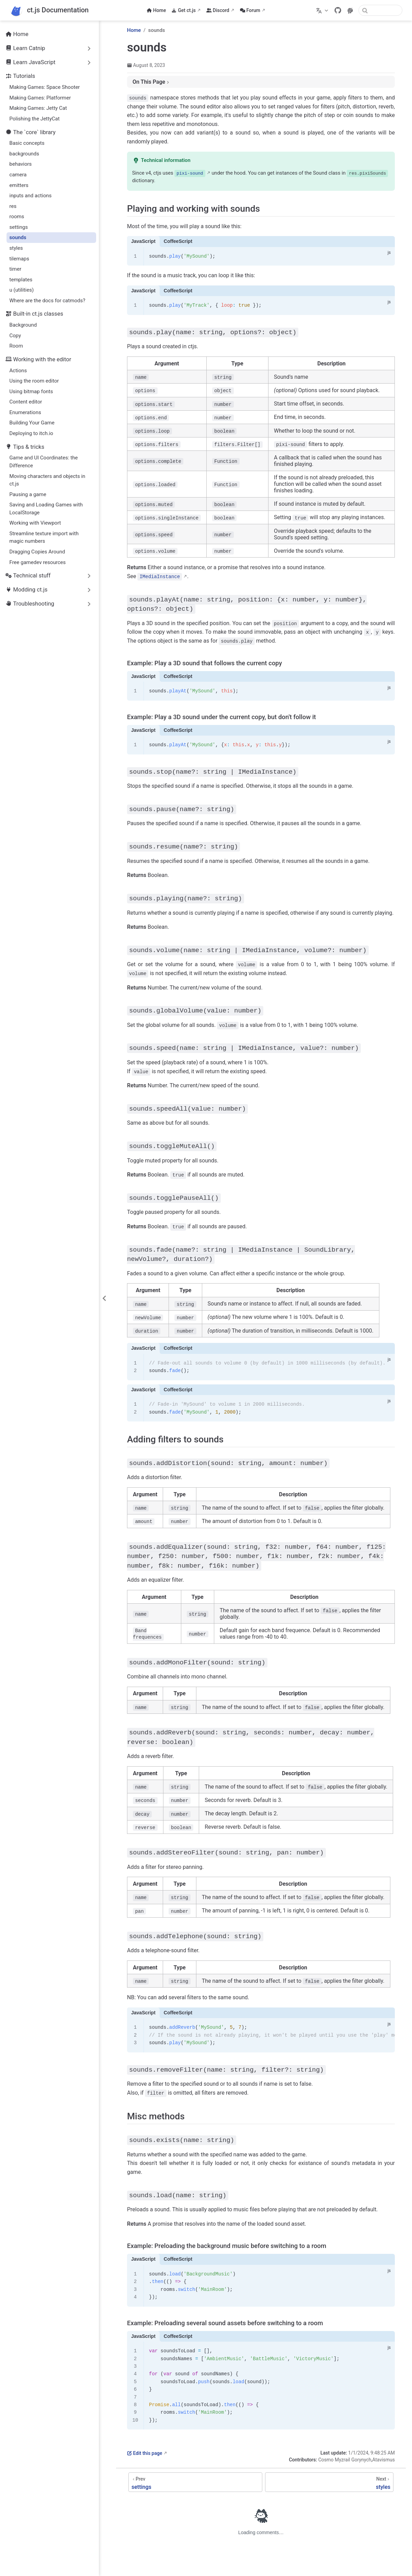 The width and height of the screenshot is (412, 2576). What do you see at coordinates (16, 346) in the screenshot?
I see `Room` at bounding box center [16, 346].